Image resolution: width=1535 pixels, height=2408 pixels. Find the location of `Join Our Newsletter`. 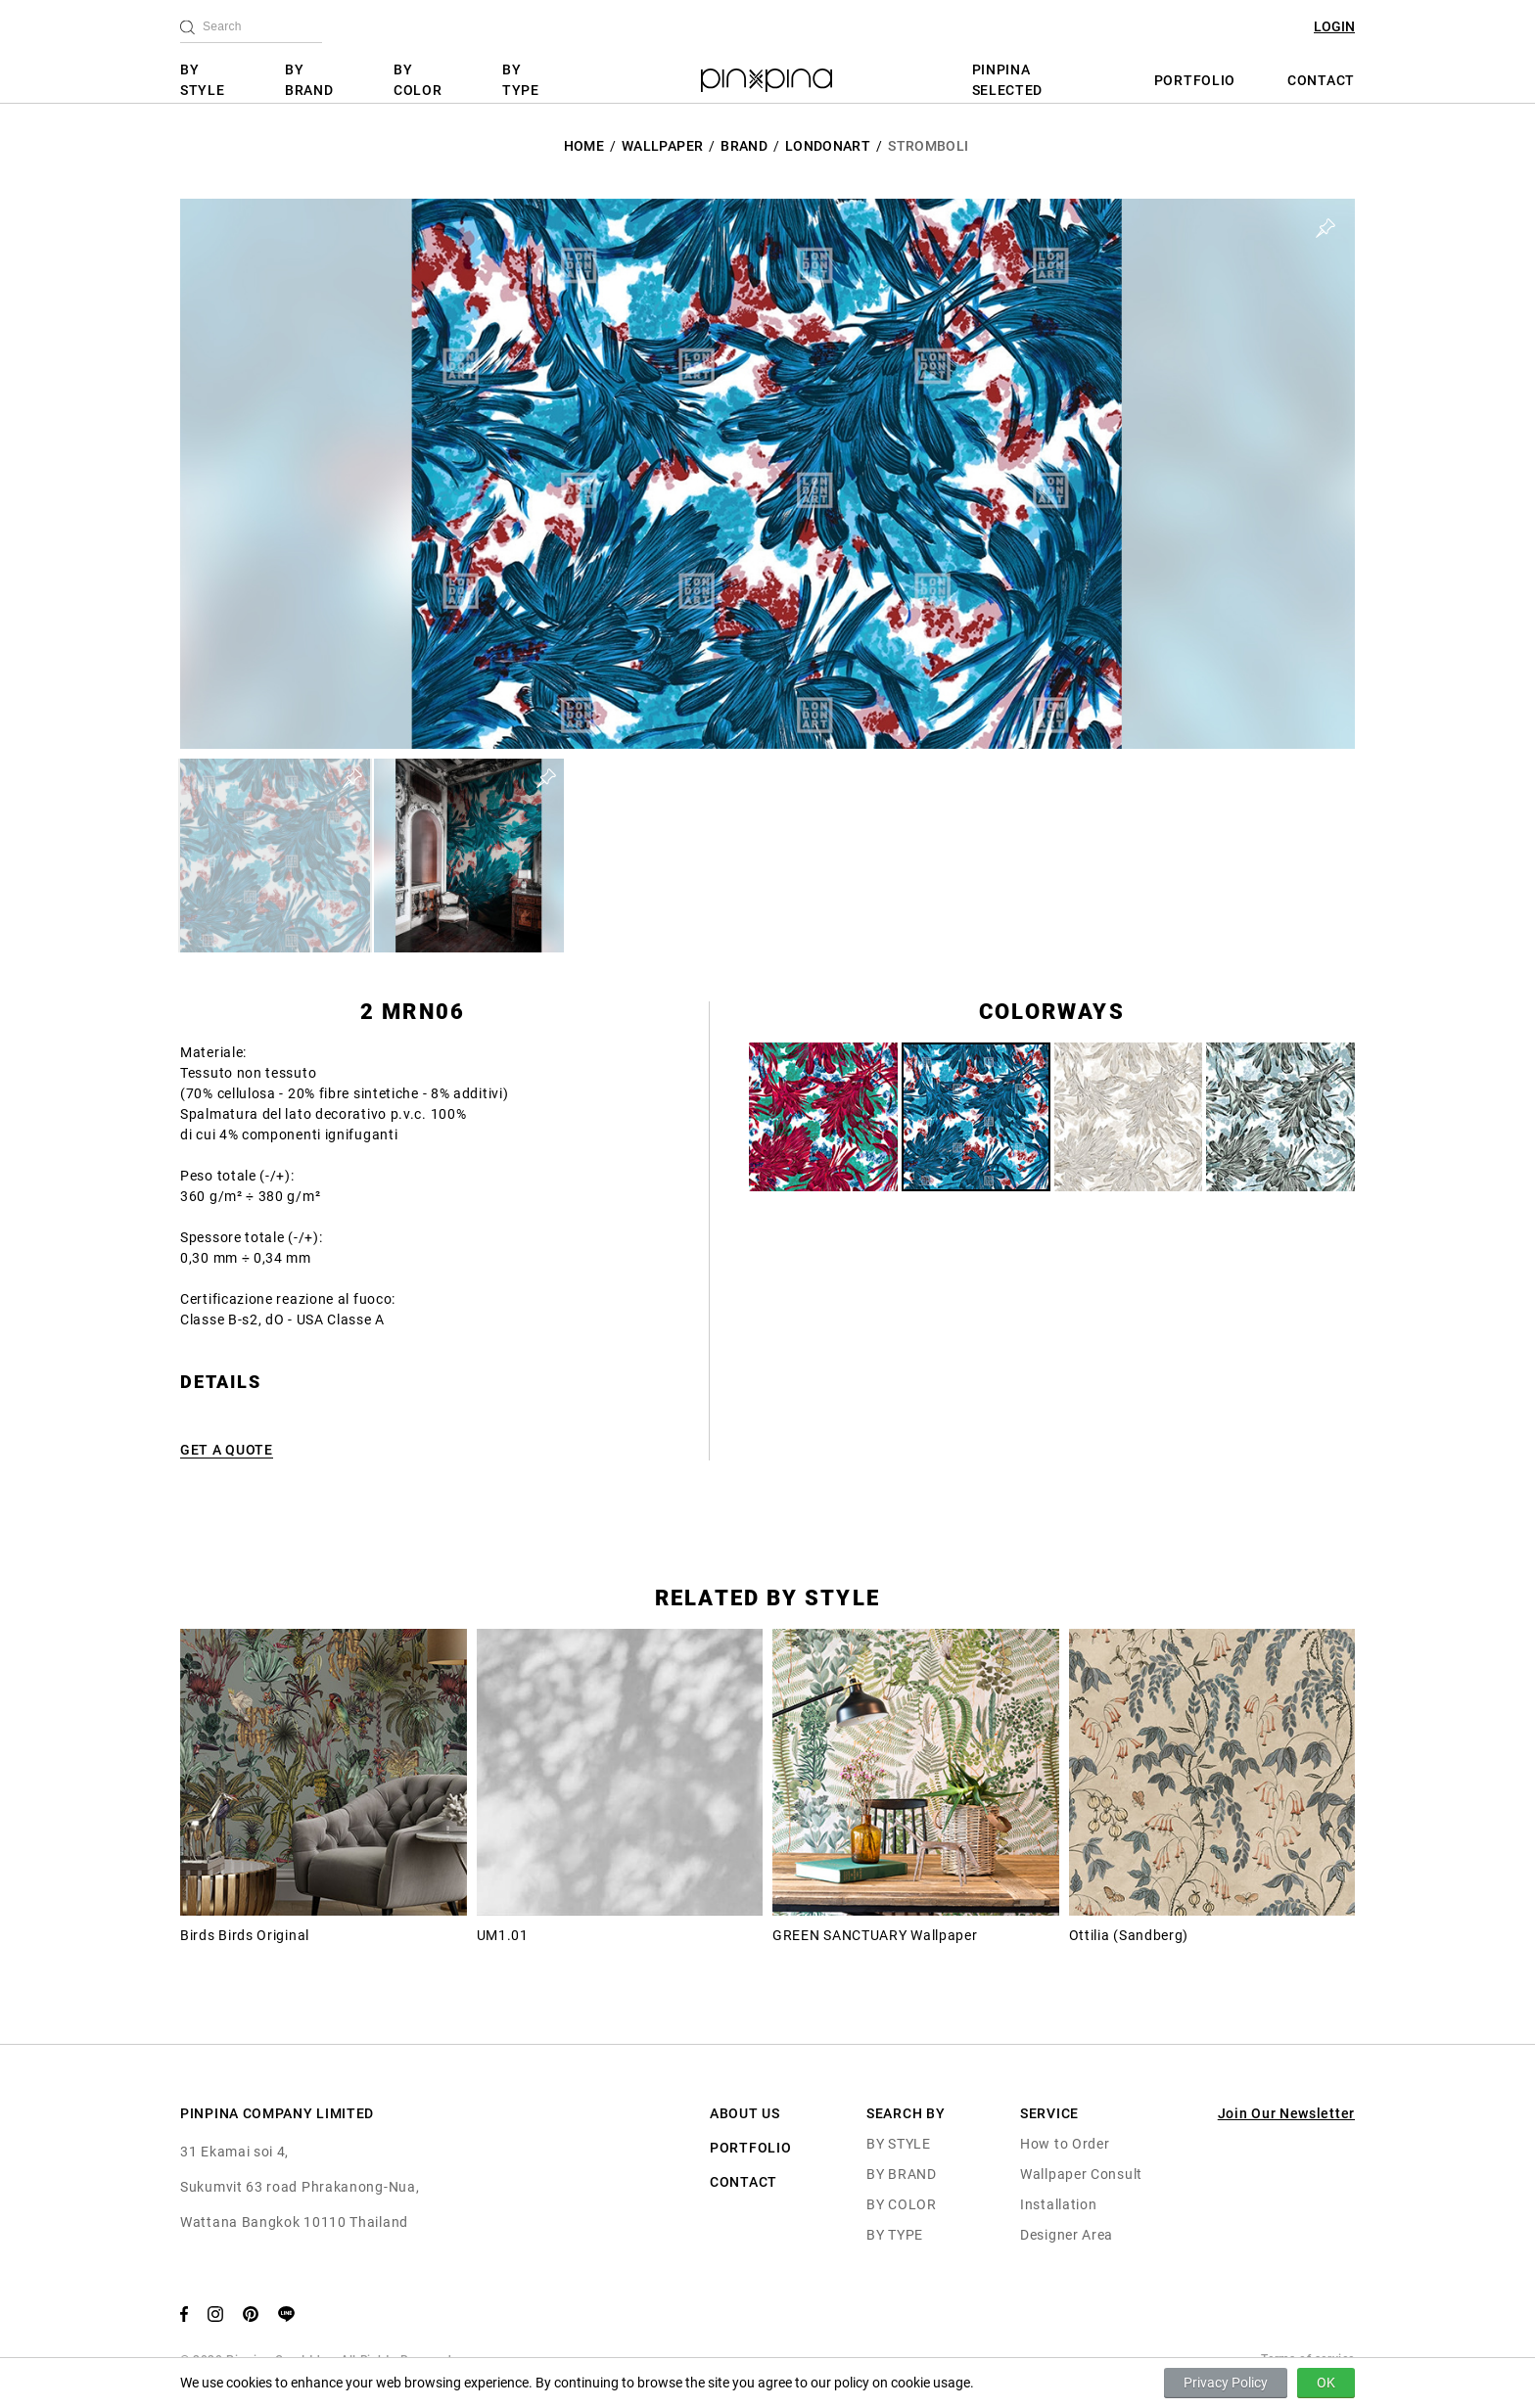

Join Our Newsletter is located at coordinates (1286, 2113).